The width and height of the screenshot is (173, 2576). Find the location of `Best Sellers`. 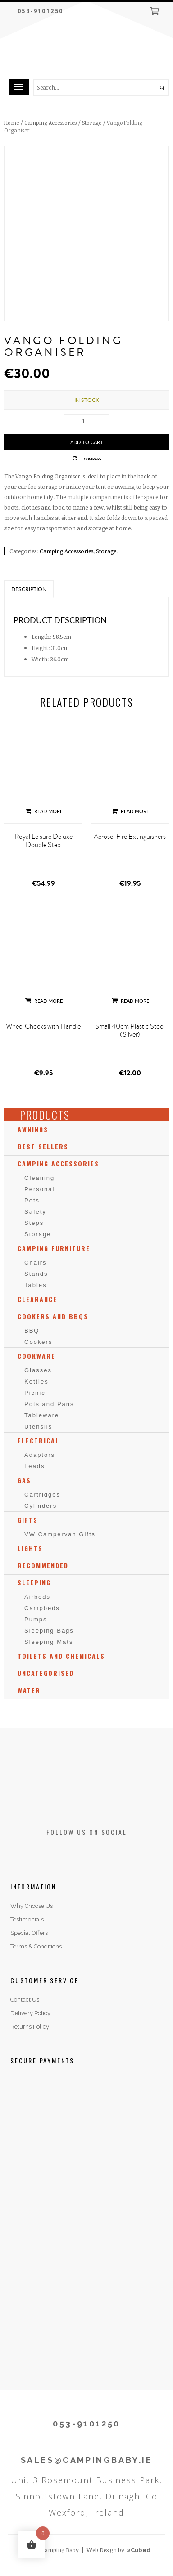

Best Sellers is located at coordinates (43, 1146).